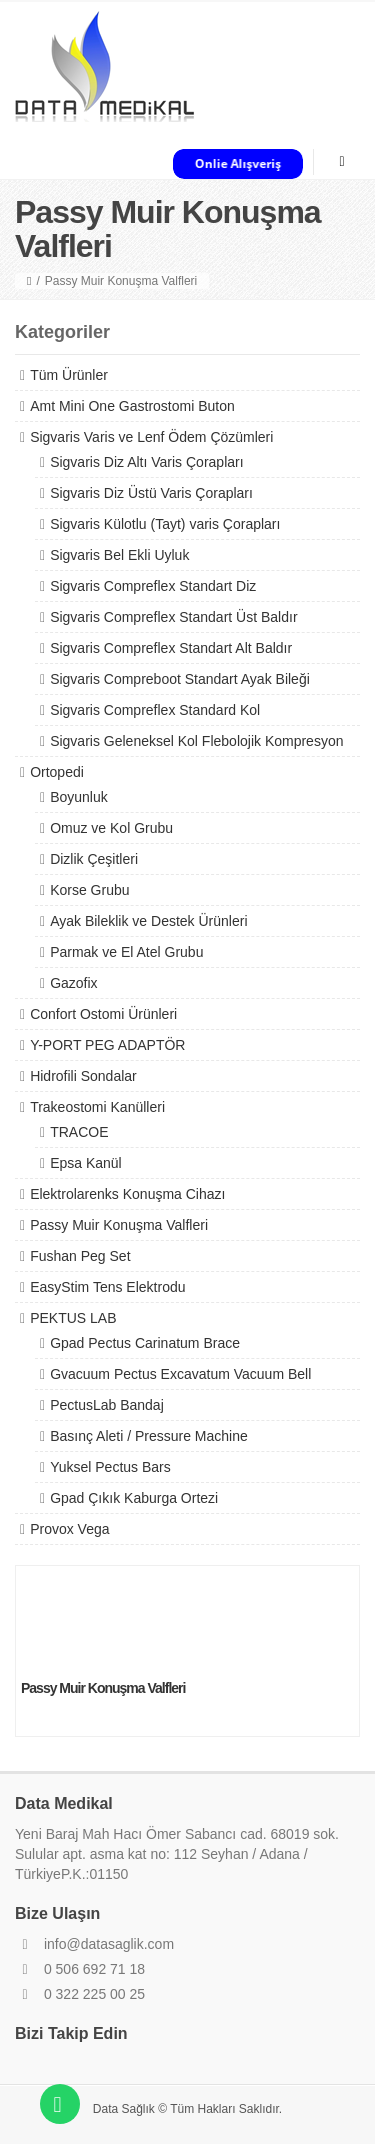 This screenshot has width=375, height=2144. Describe the element at coordinates (180, 1374) in the screenshot. I see `Gvacuum Pectus Excavatum Vacuum Bell` at that location.